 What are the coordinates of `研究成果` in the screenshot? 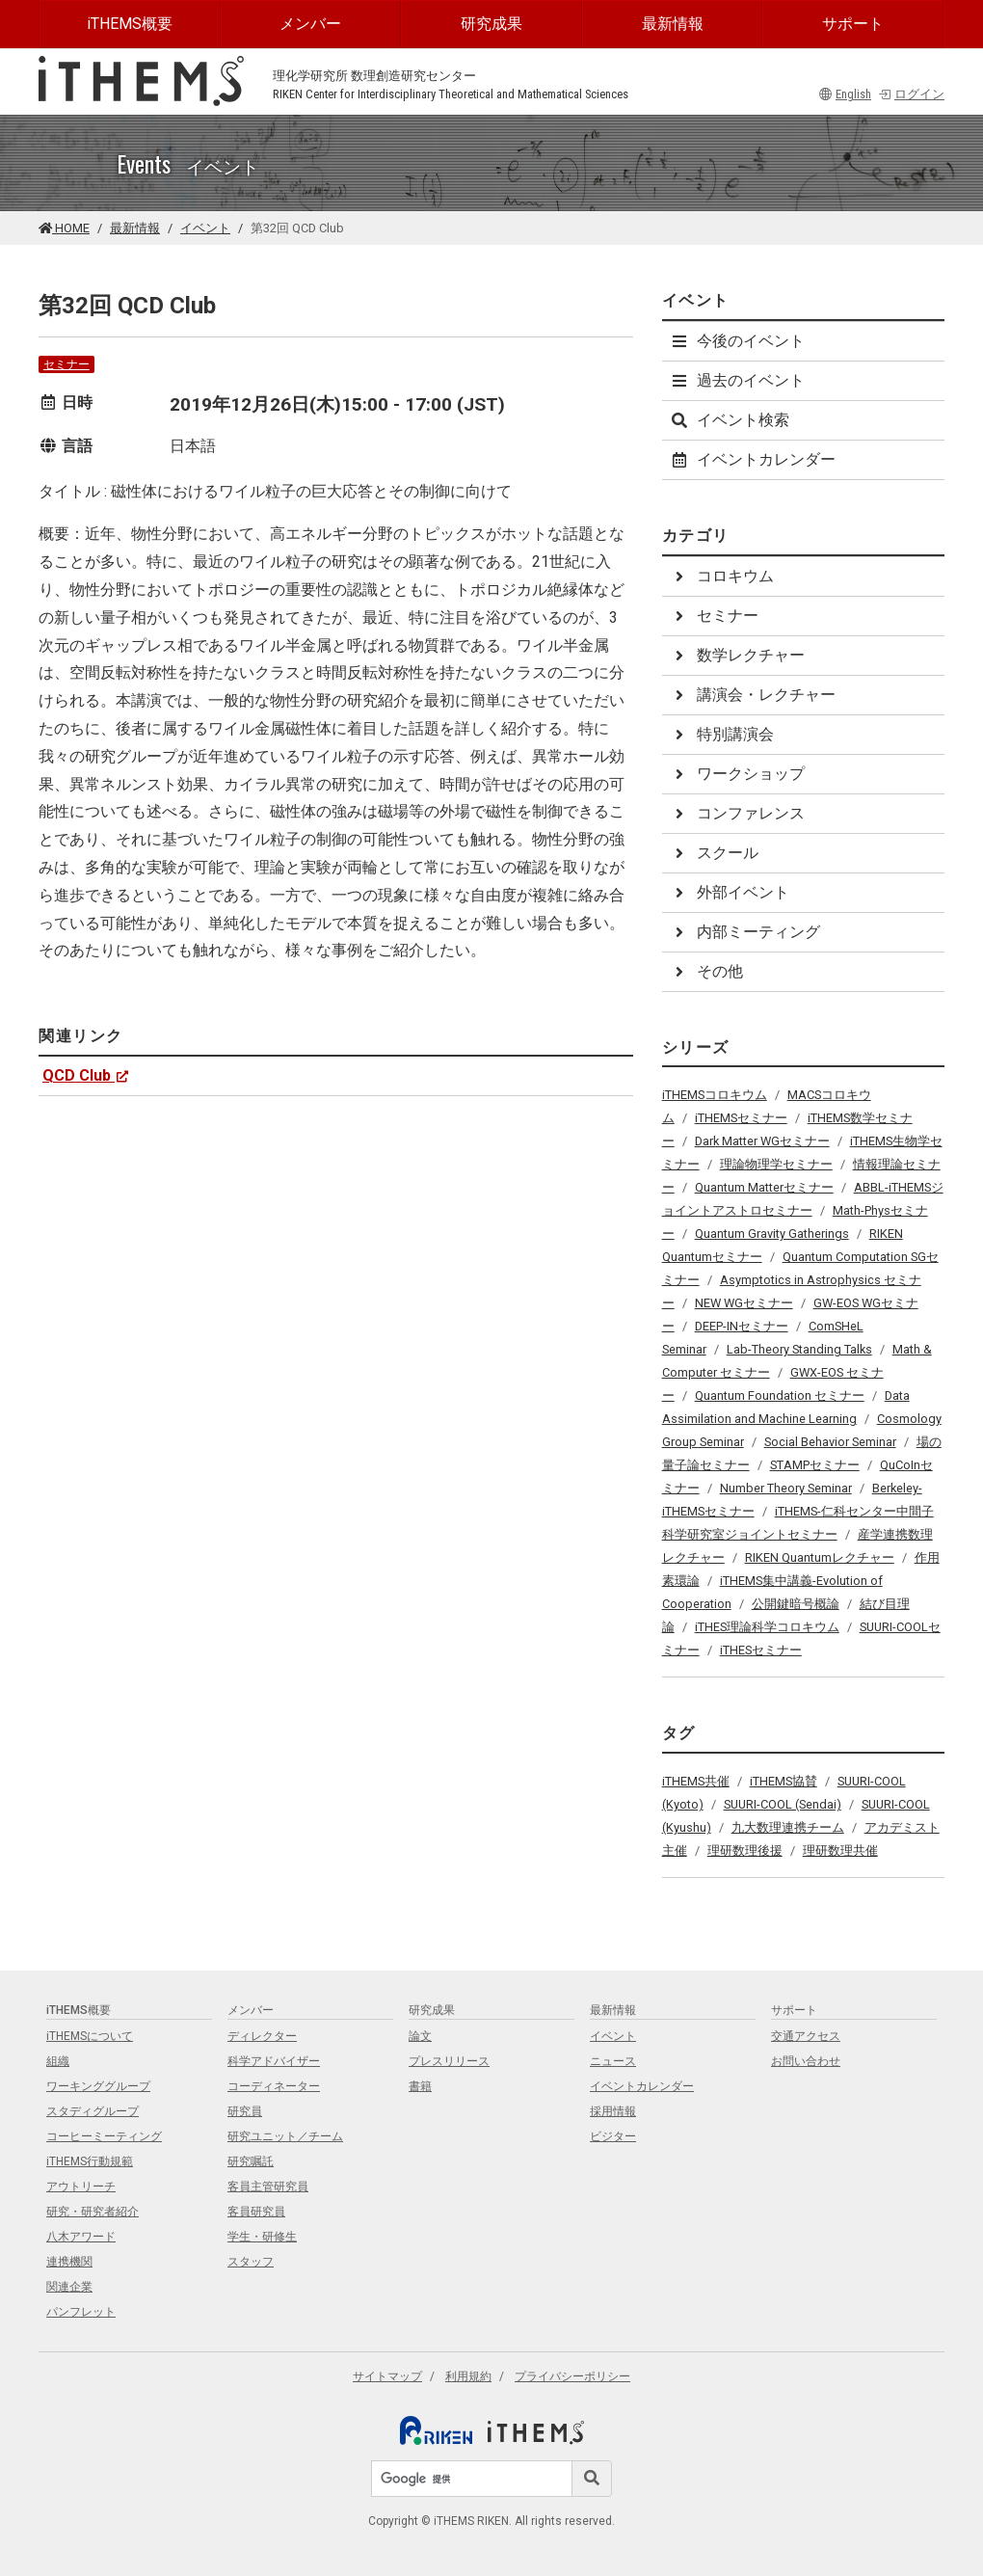 It's located at (491, 23).